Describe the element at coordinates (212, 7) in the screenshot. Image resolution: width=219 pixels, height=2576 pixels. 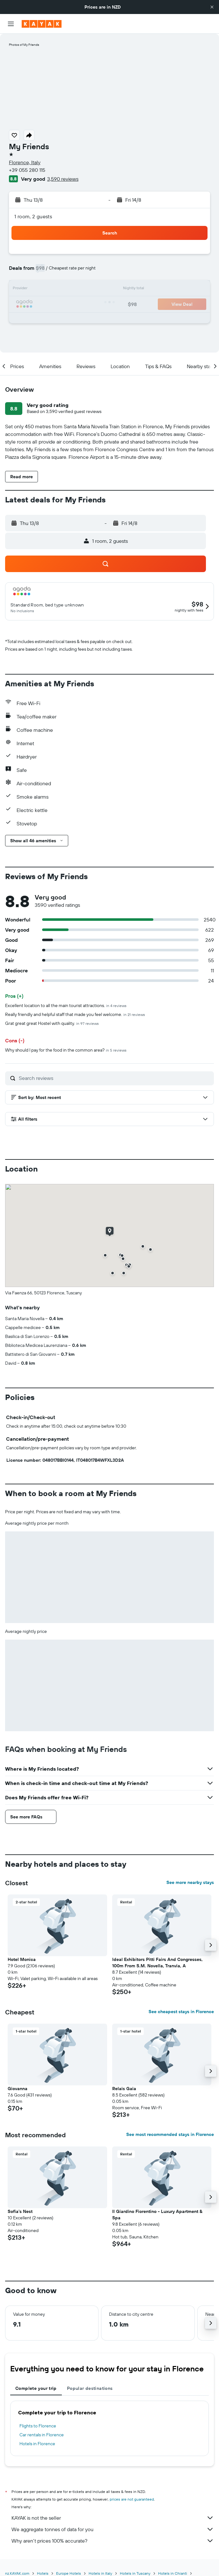
I see `[button]` at that location.